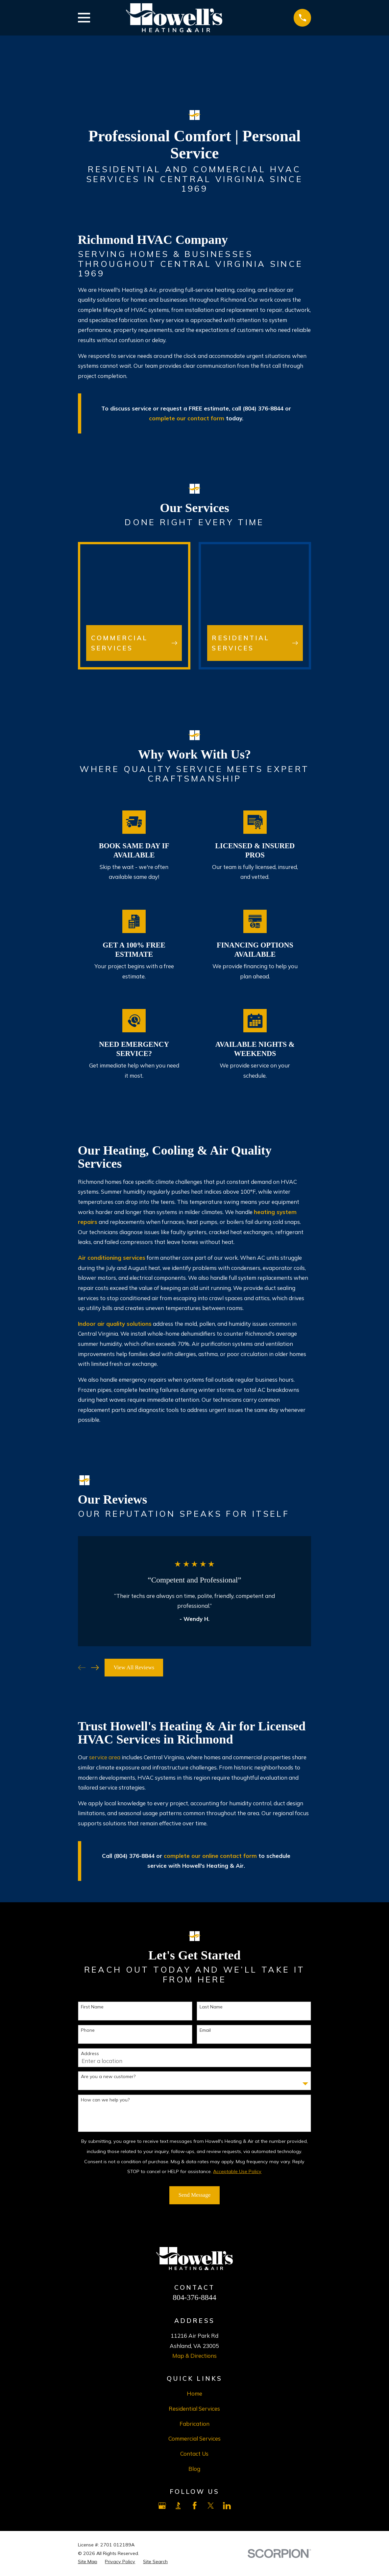  Describe the element at coordinates (194, 2453) in the screenshot. I see `Contact Us` at that location.